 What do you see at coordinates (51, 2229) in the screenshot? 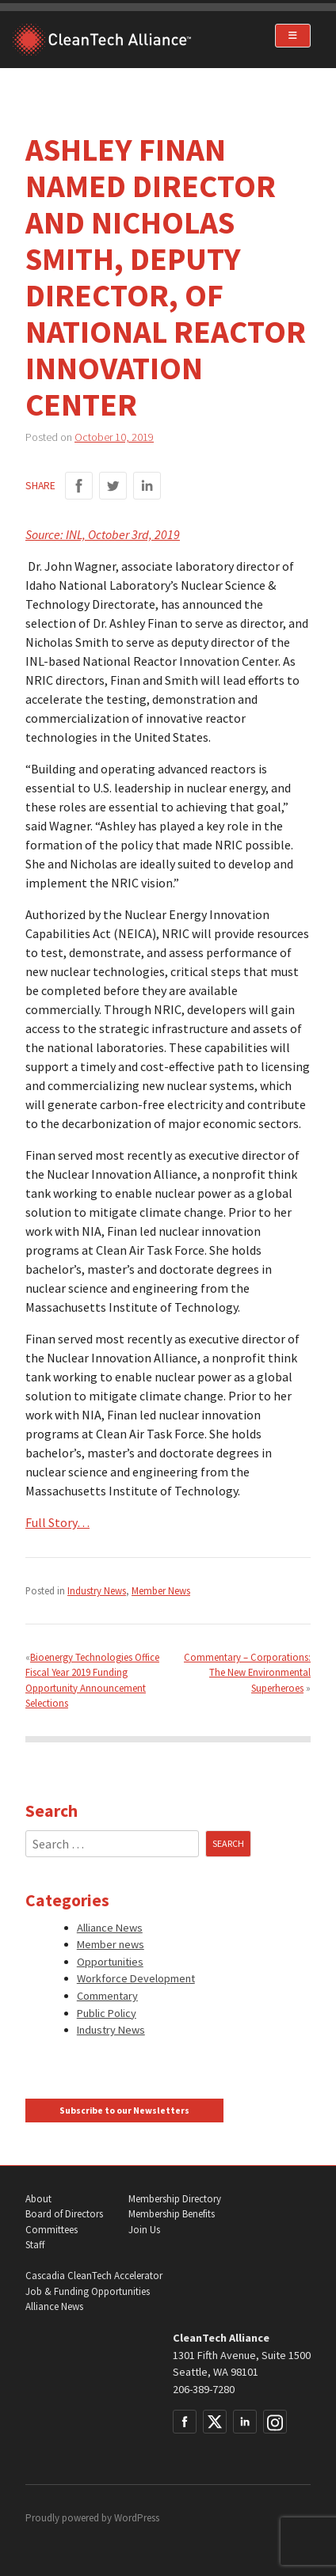
I see `Committees` at bounding box center [51, 2229].